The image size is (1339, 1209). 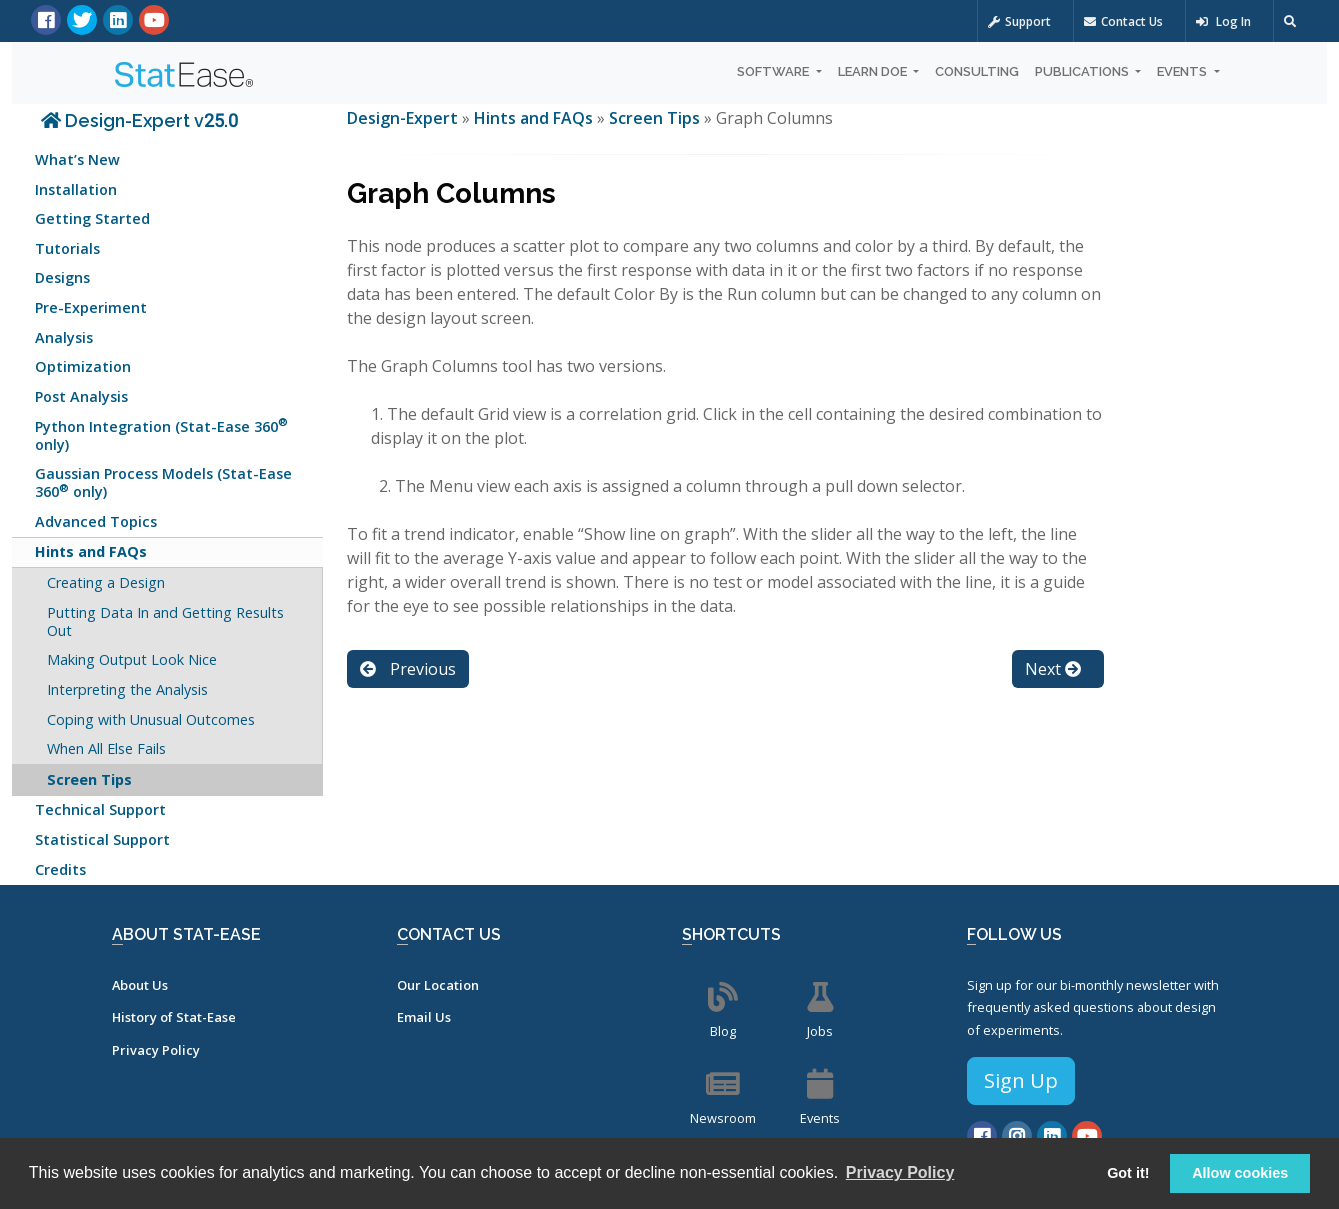 I want to click on Putting Data In and Getting Results Out, so click(x=165, y=621).